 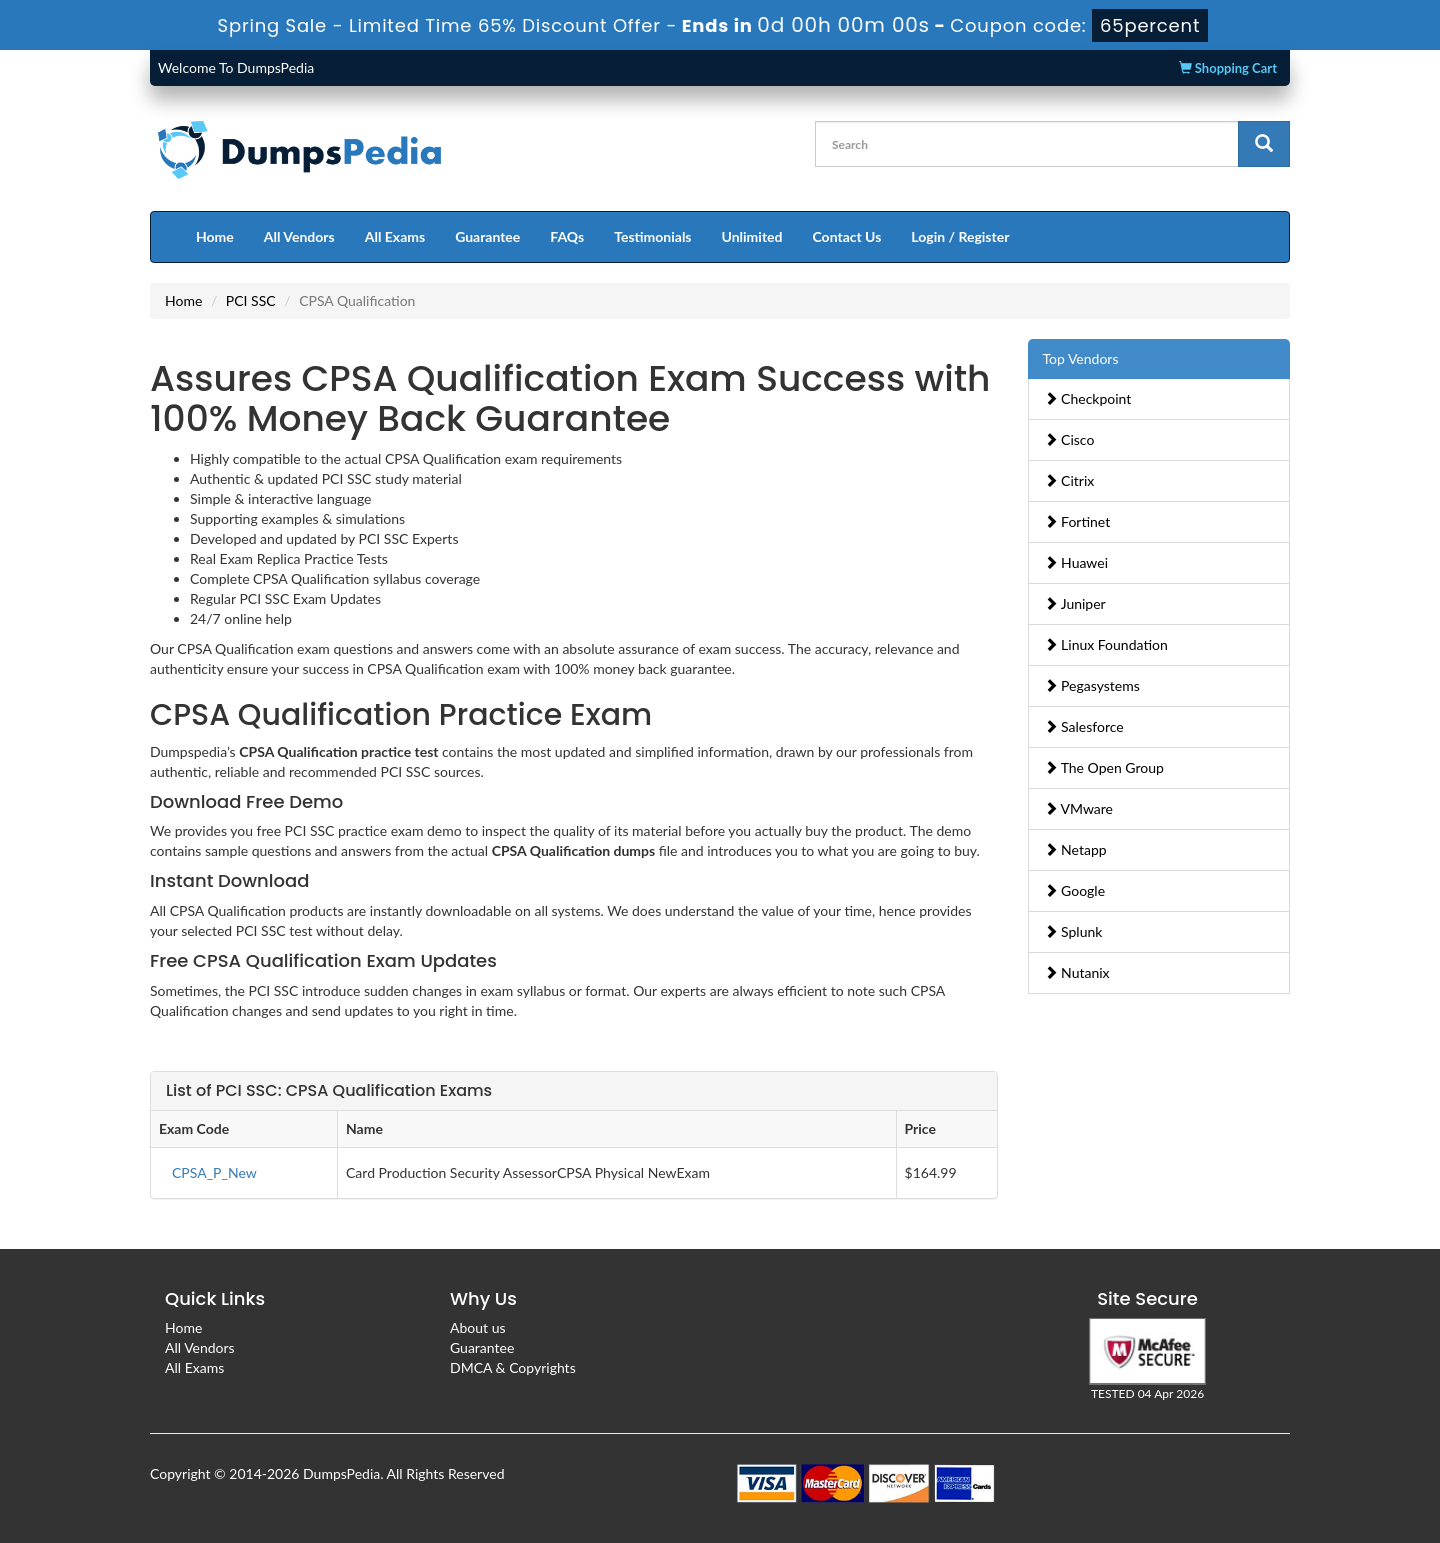 I want to click on Home, so click(x=215, y=236).